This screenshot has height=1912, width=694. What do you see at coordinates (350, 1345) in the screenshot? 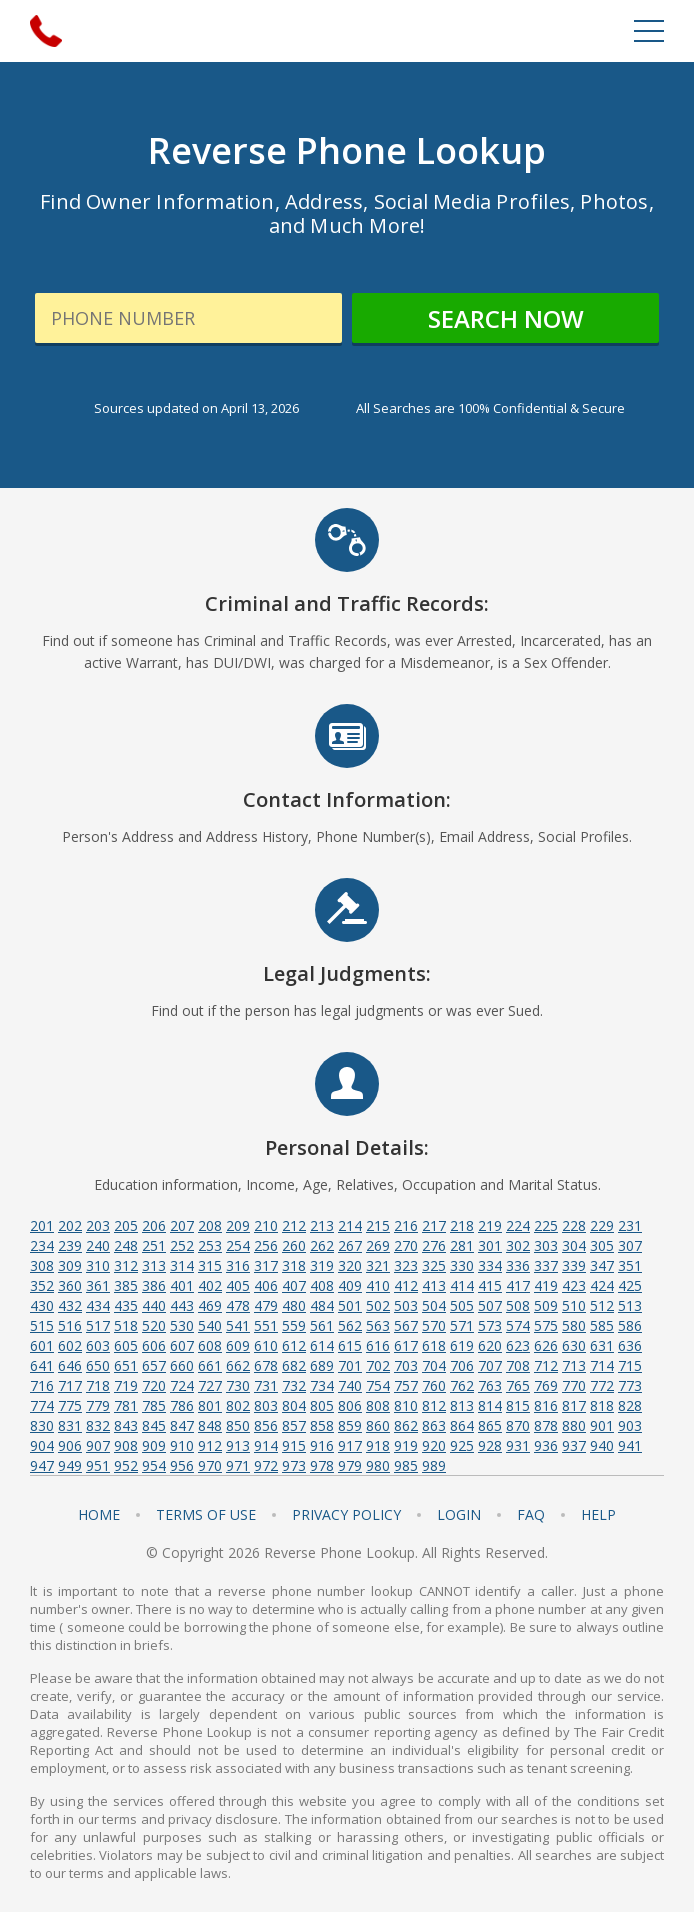
I see `615` at bounding box center [350, 1345].